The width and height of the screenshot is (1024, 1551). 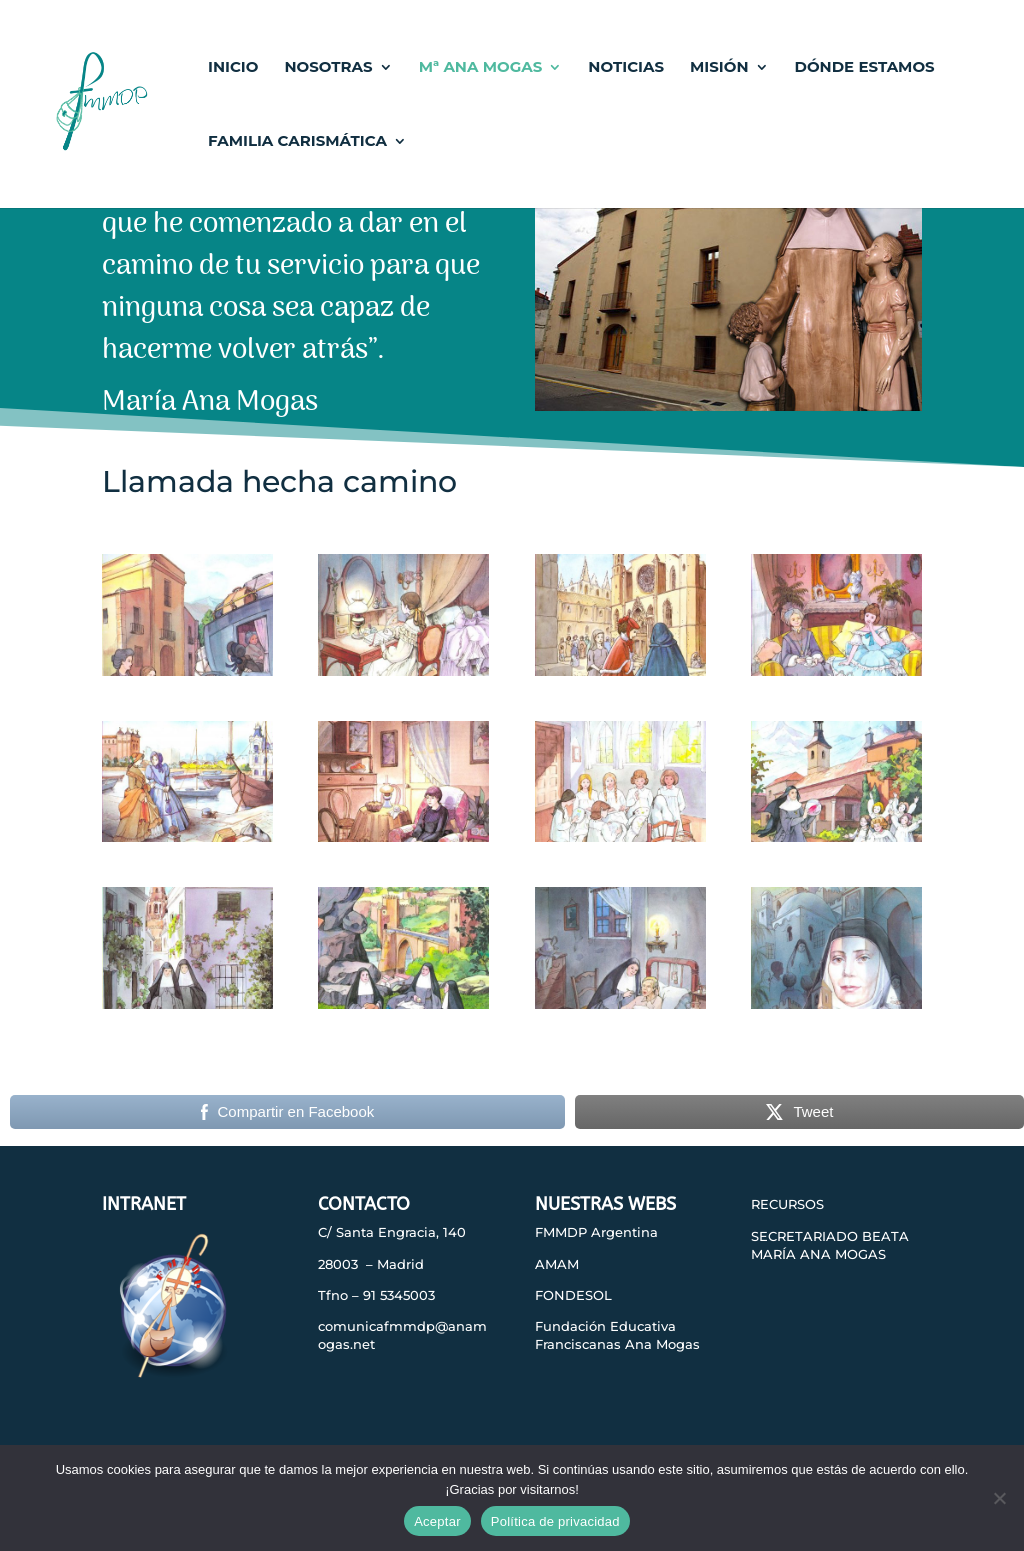 What do you see at coordinates (999, 1498) in the screenshot?
I see `[No]` at bounding box center [999, 1498].